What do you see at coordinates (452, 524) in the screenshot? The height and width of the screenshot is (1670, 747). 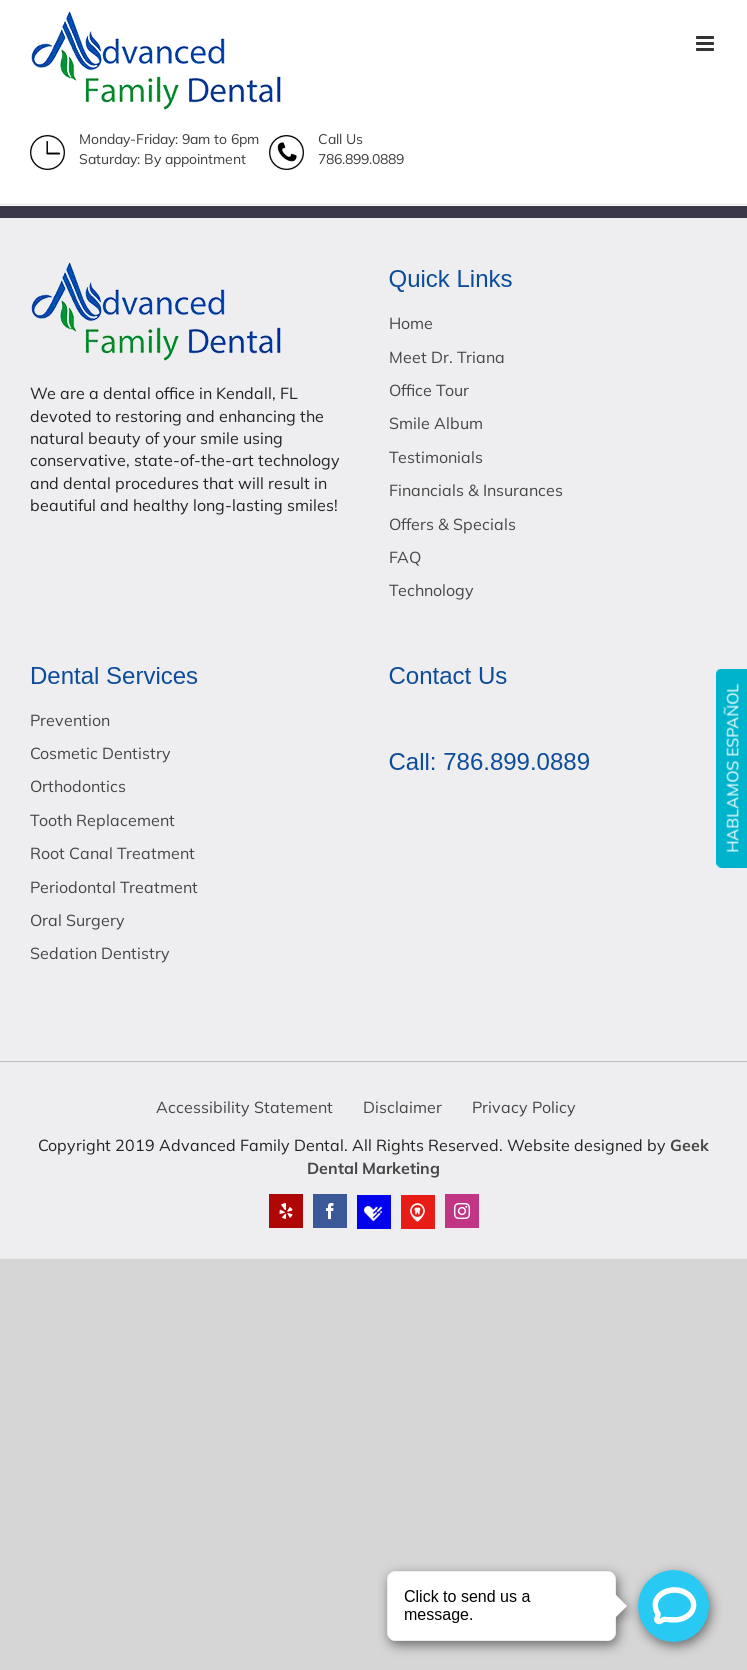 I see `Offers & Specials` at bounding box center [452, 524].